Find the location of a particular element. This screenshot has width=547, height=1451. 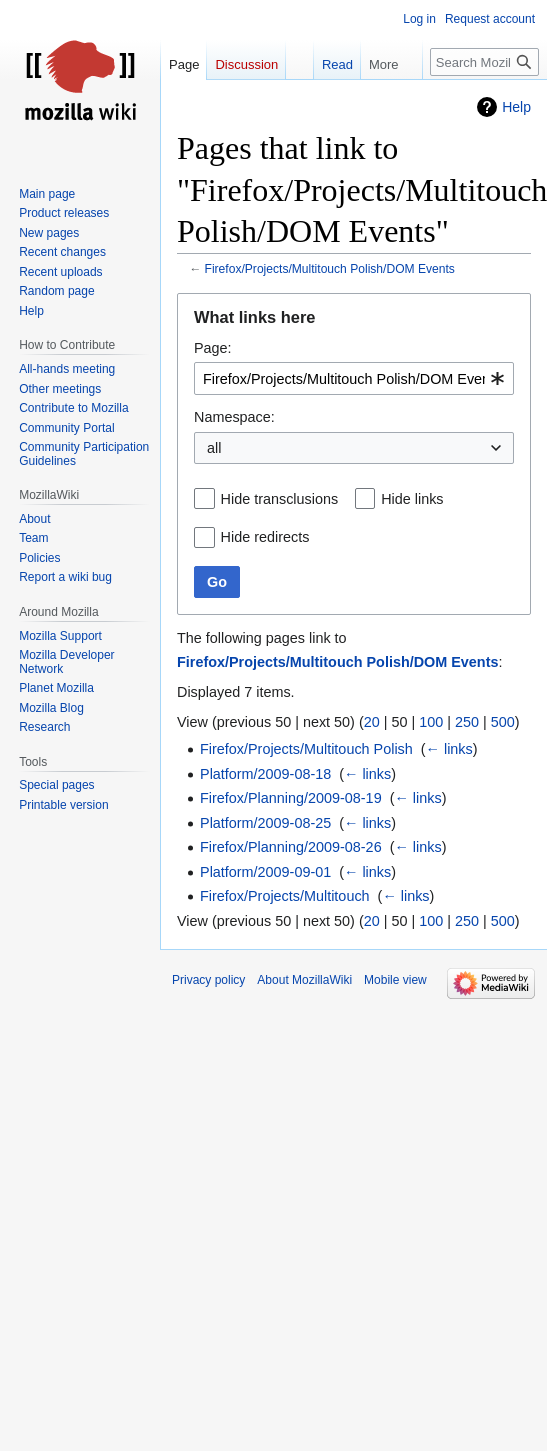

Hide links is located at coordinates (412, 499).